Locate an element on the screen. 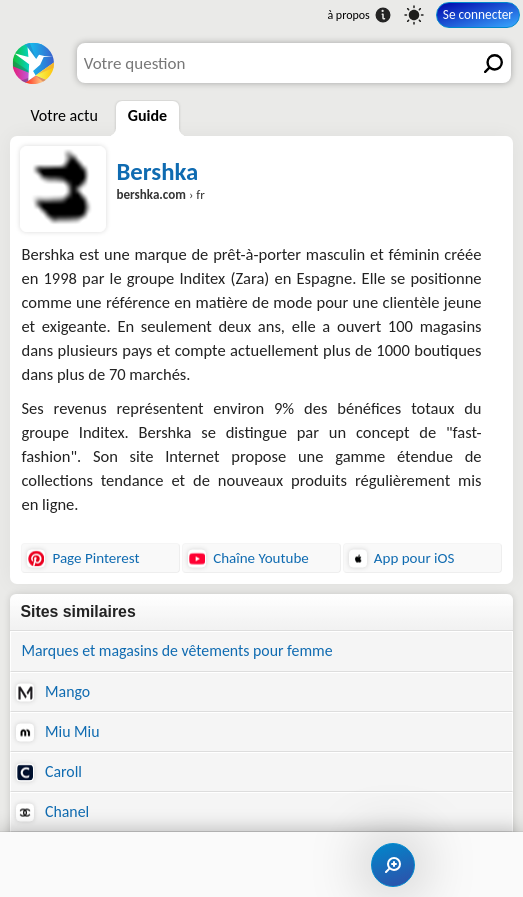 Image resolution: width=523 pixels, height=897 pixels. Chanel is located at coordinates (52, 812).